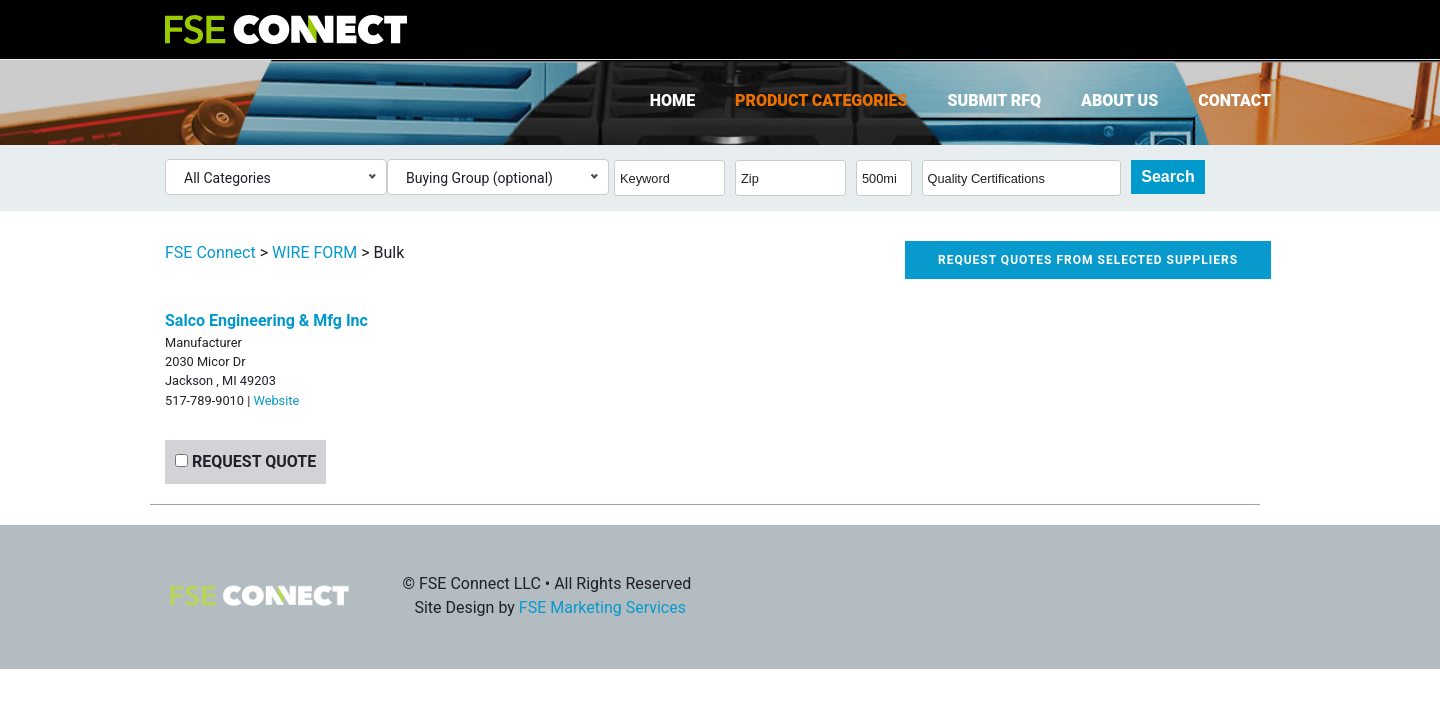  I want to click on Request quotes from selected suppliers, so click(1088, 260).